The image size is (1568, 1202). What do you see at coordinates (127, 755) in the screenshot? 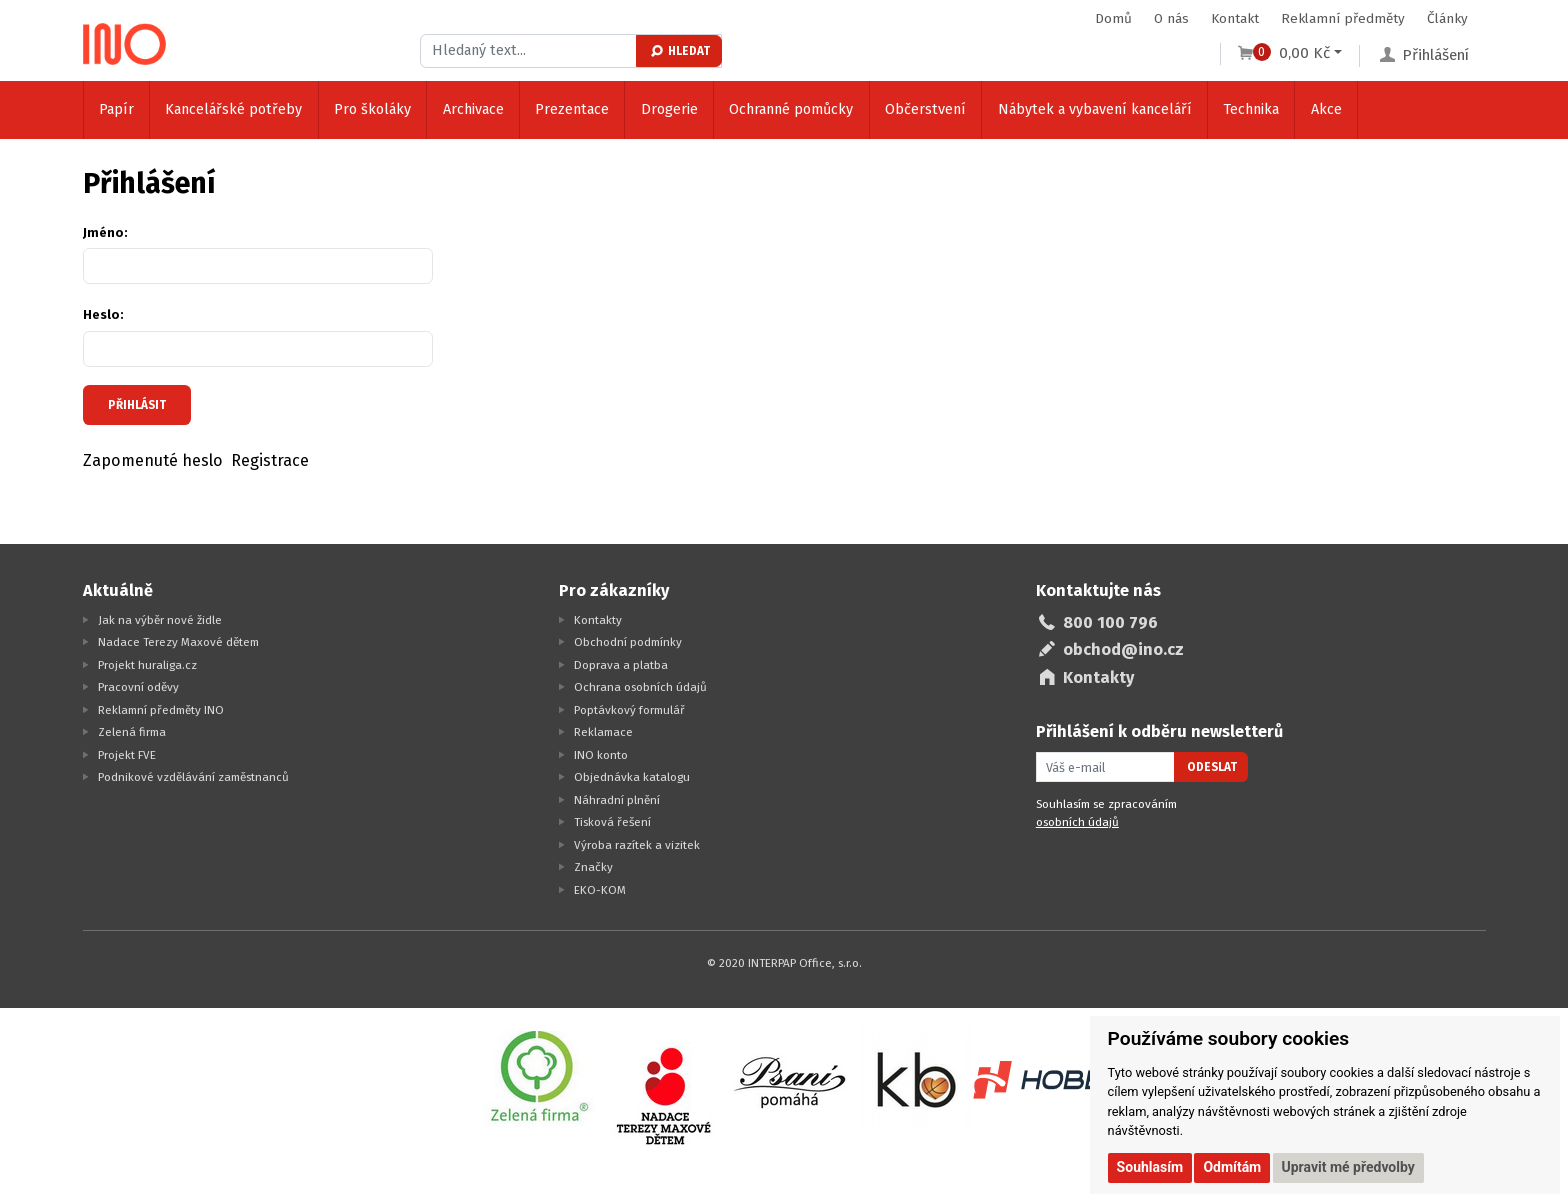
I see `Projekt FVE` at bounding box center [127, 755].